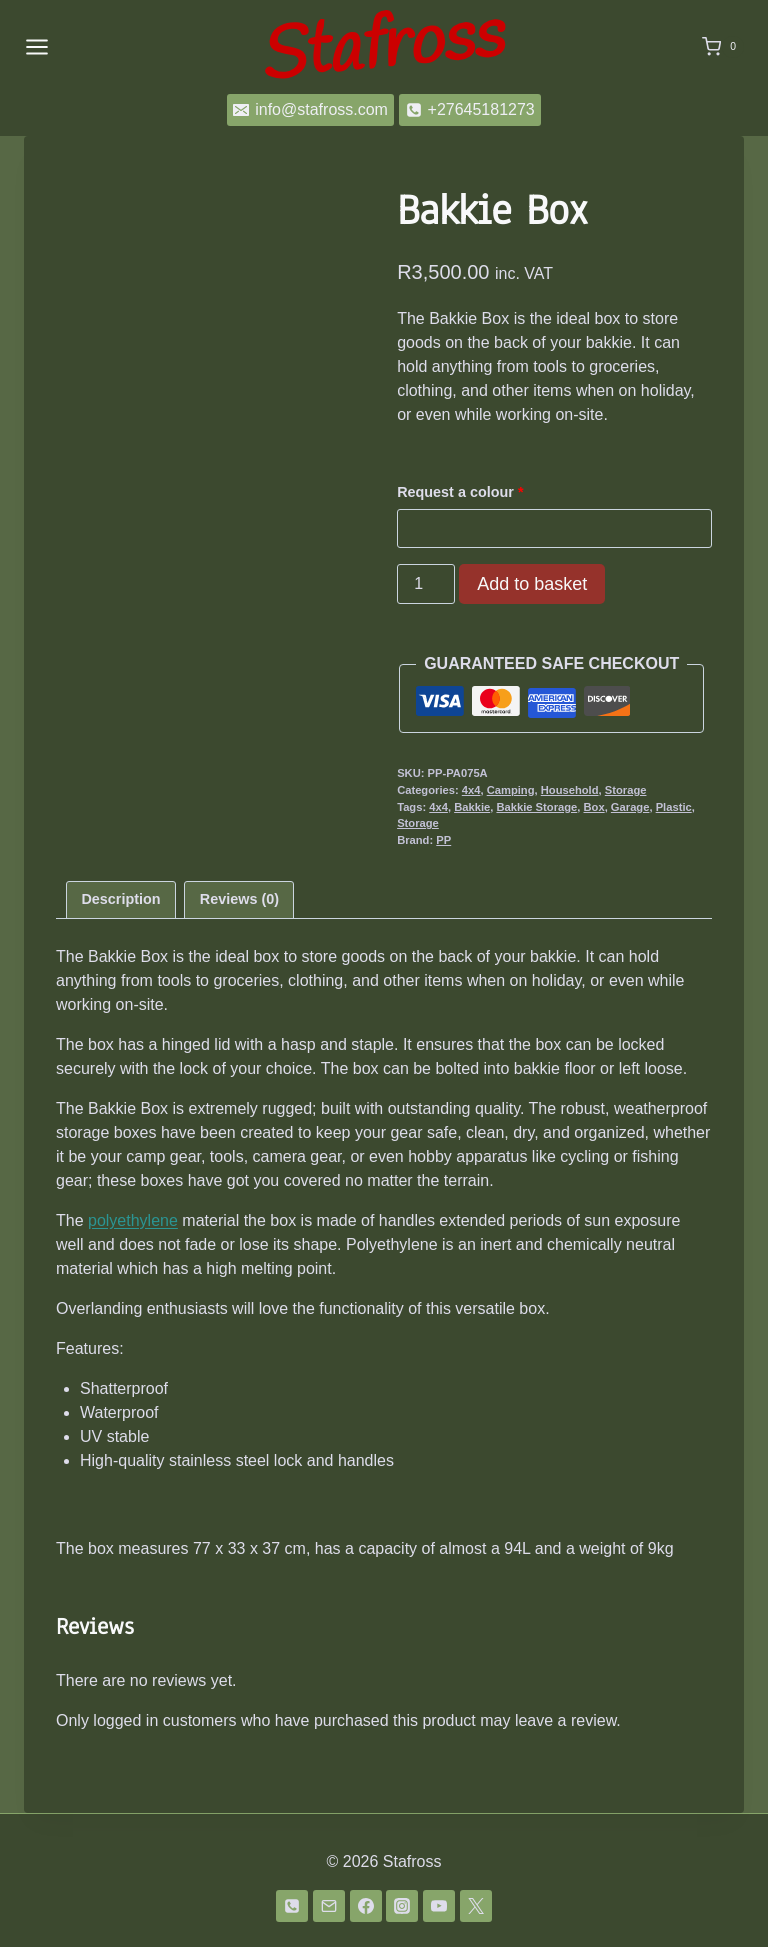 The height and width of the screenshot is (1947, 768). Describe the element at coordinates (626, 790) in the screenshot. I see `Storage` at that location.